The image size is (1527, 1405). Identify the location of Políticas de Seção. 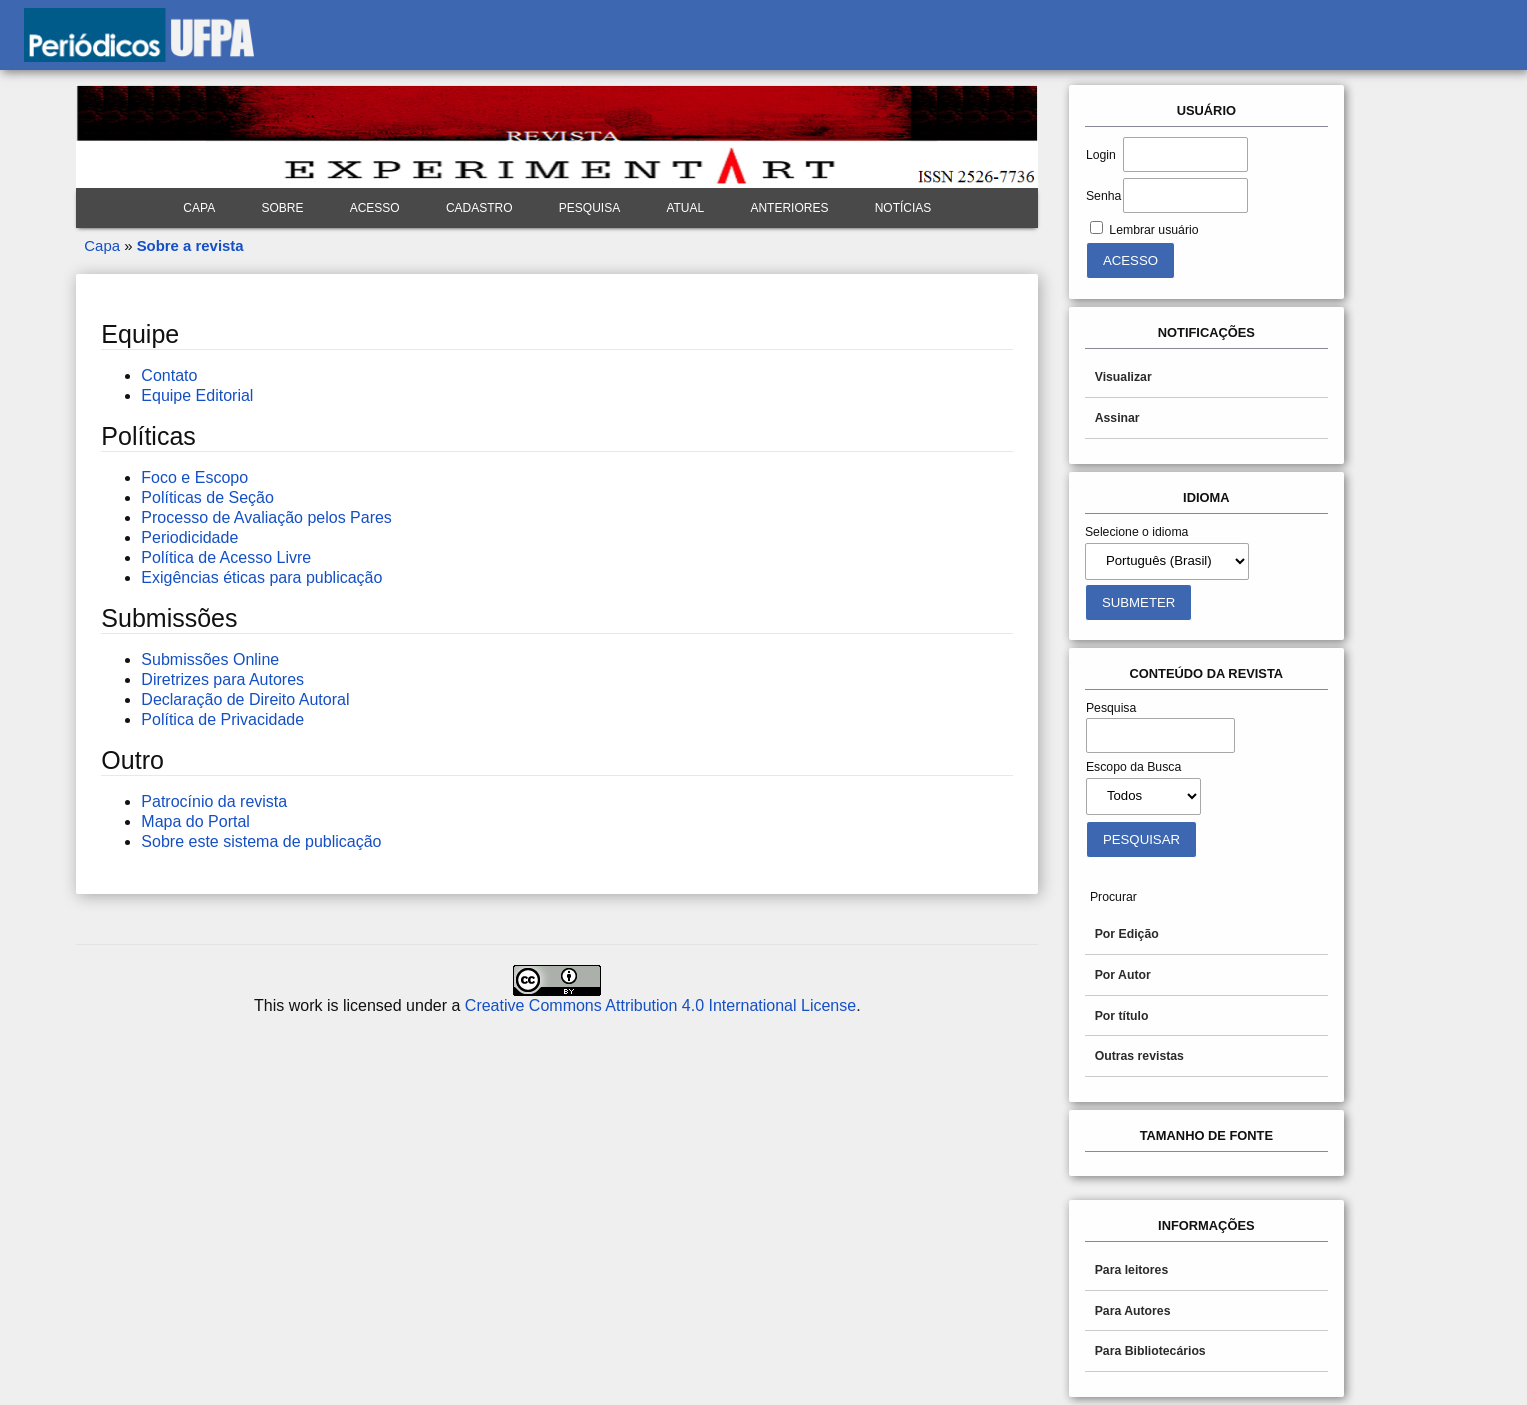
(207, 497).